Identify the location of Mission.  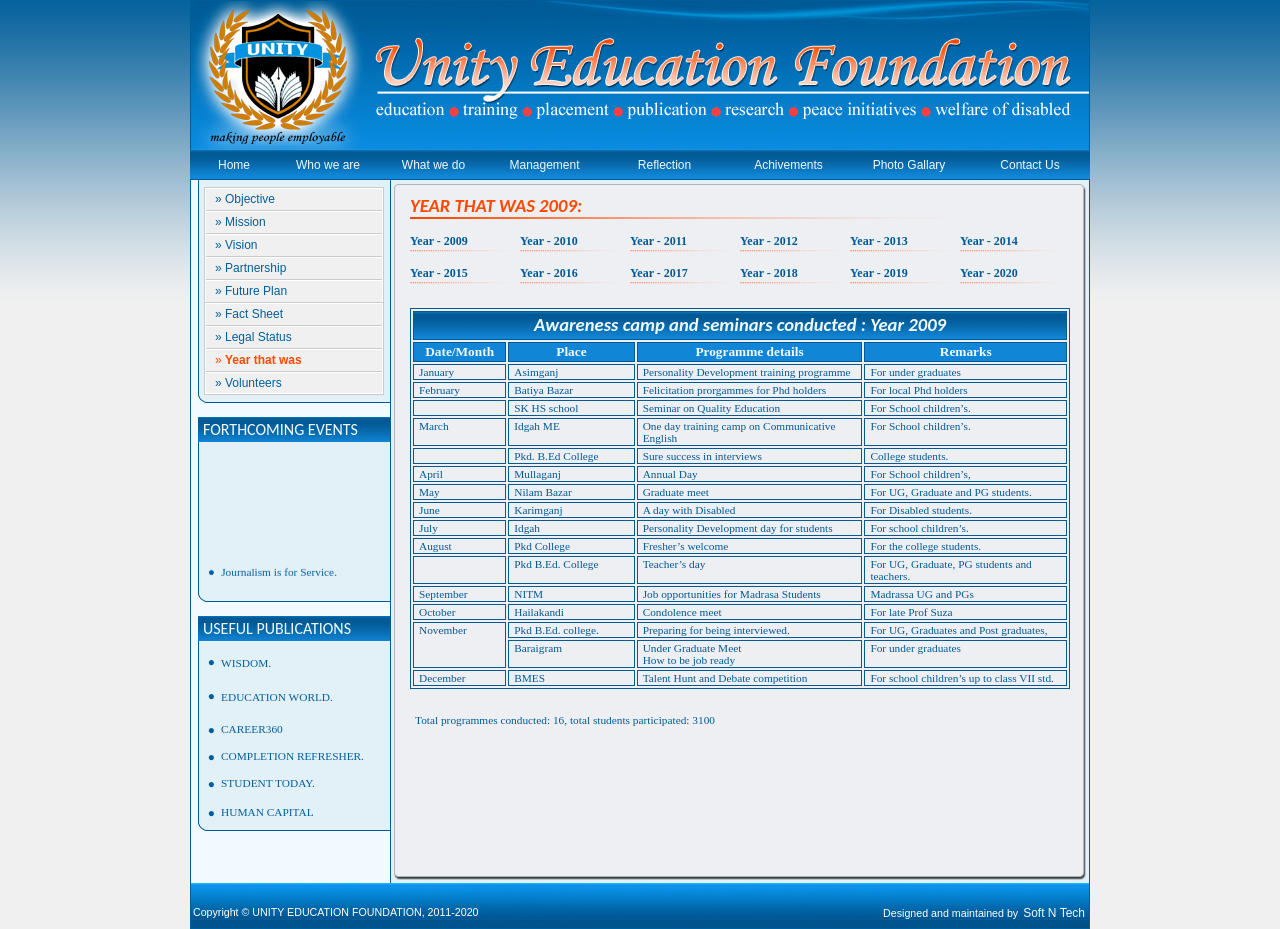
(245, 222).